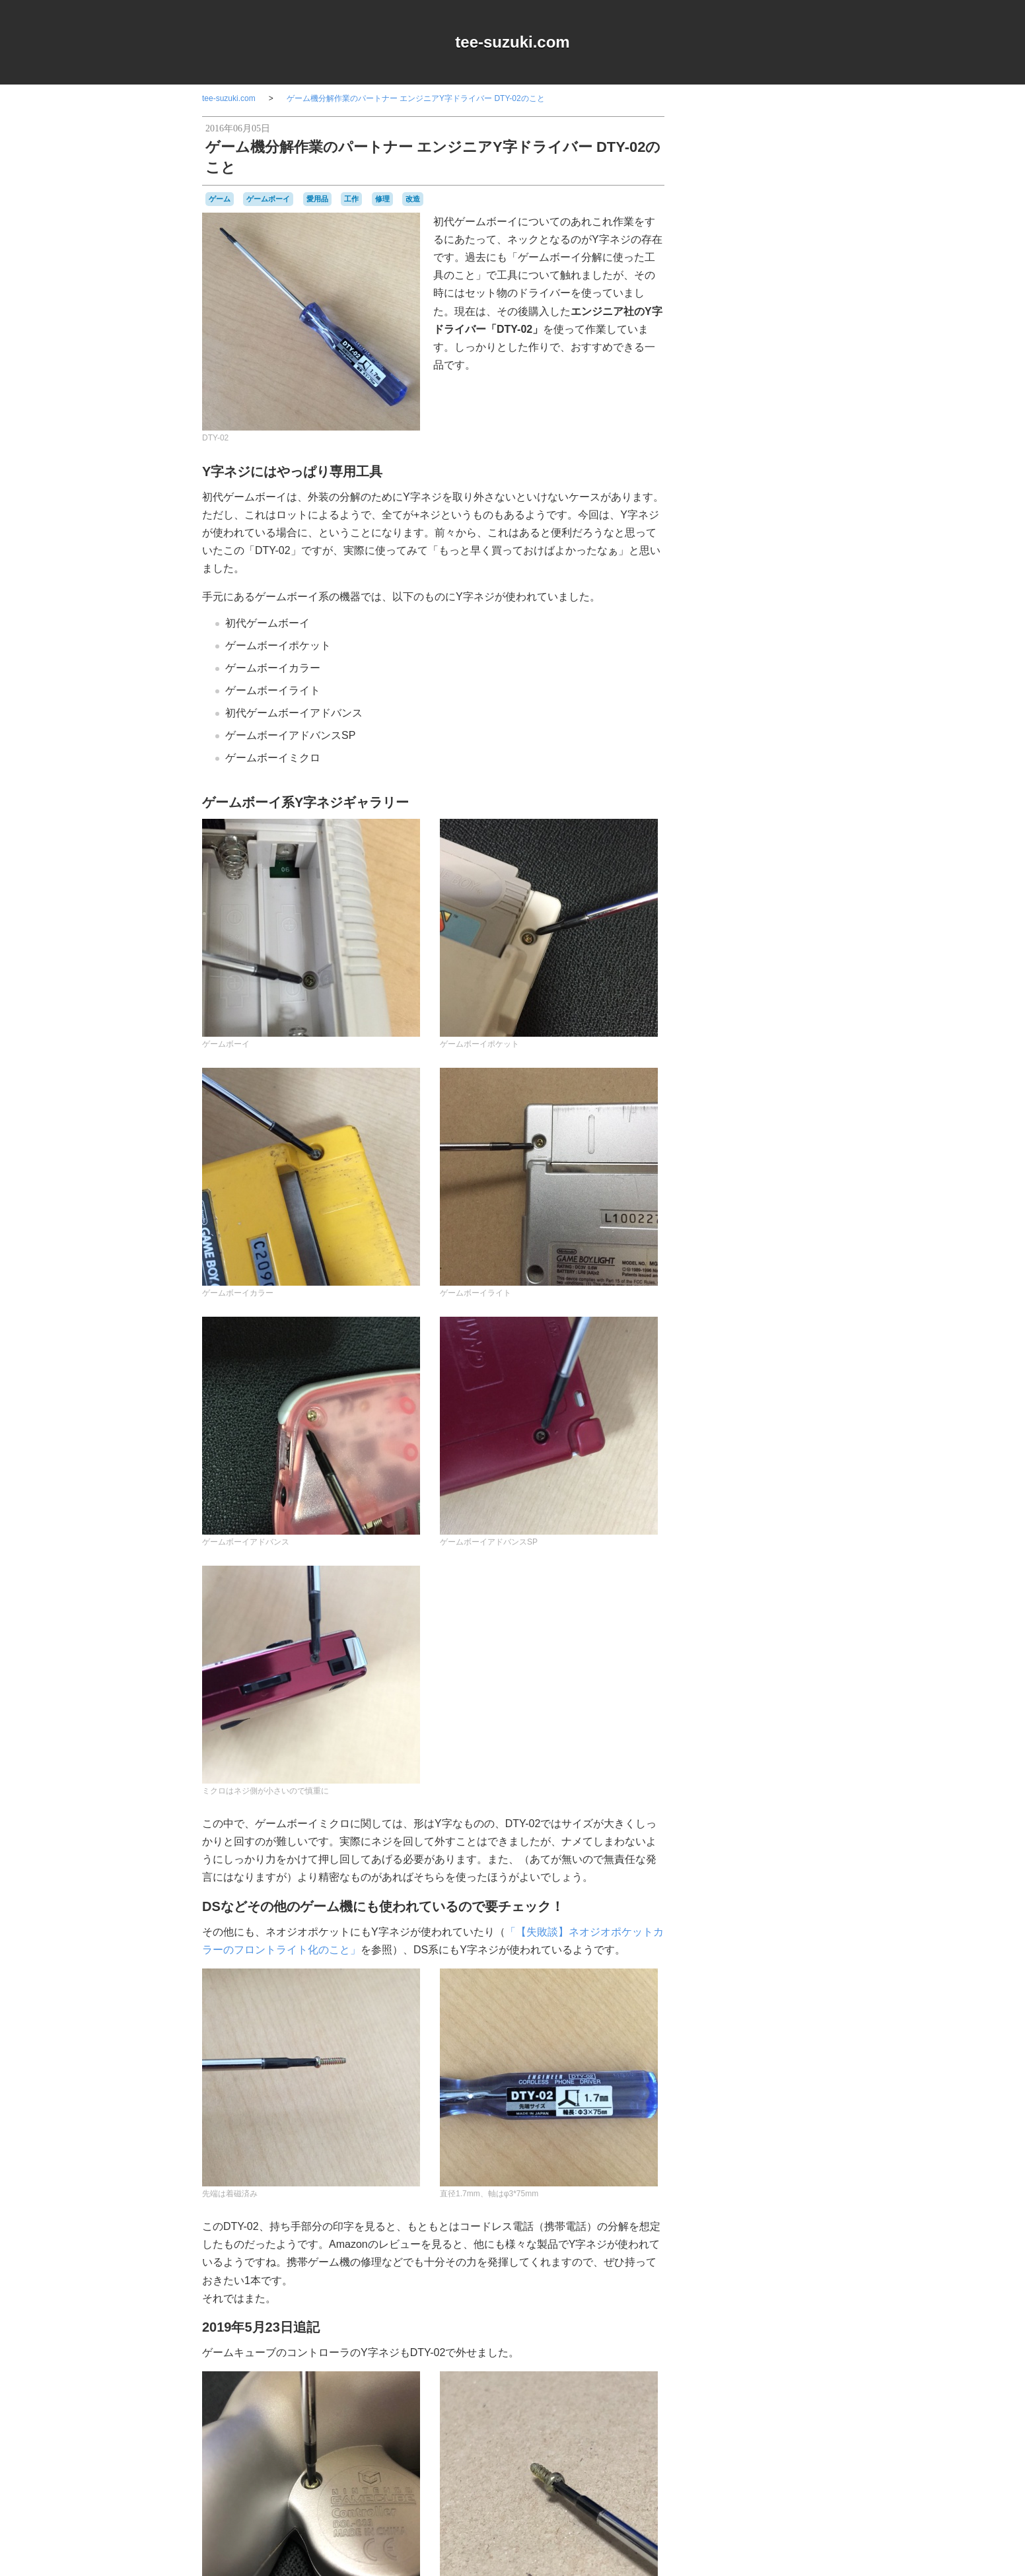 This screenshot has height=2576, width=1025. Describe the element at coordinates (755, 1180) in the screenshot. I see `ゲームボーイミクロ` at that location.